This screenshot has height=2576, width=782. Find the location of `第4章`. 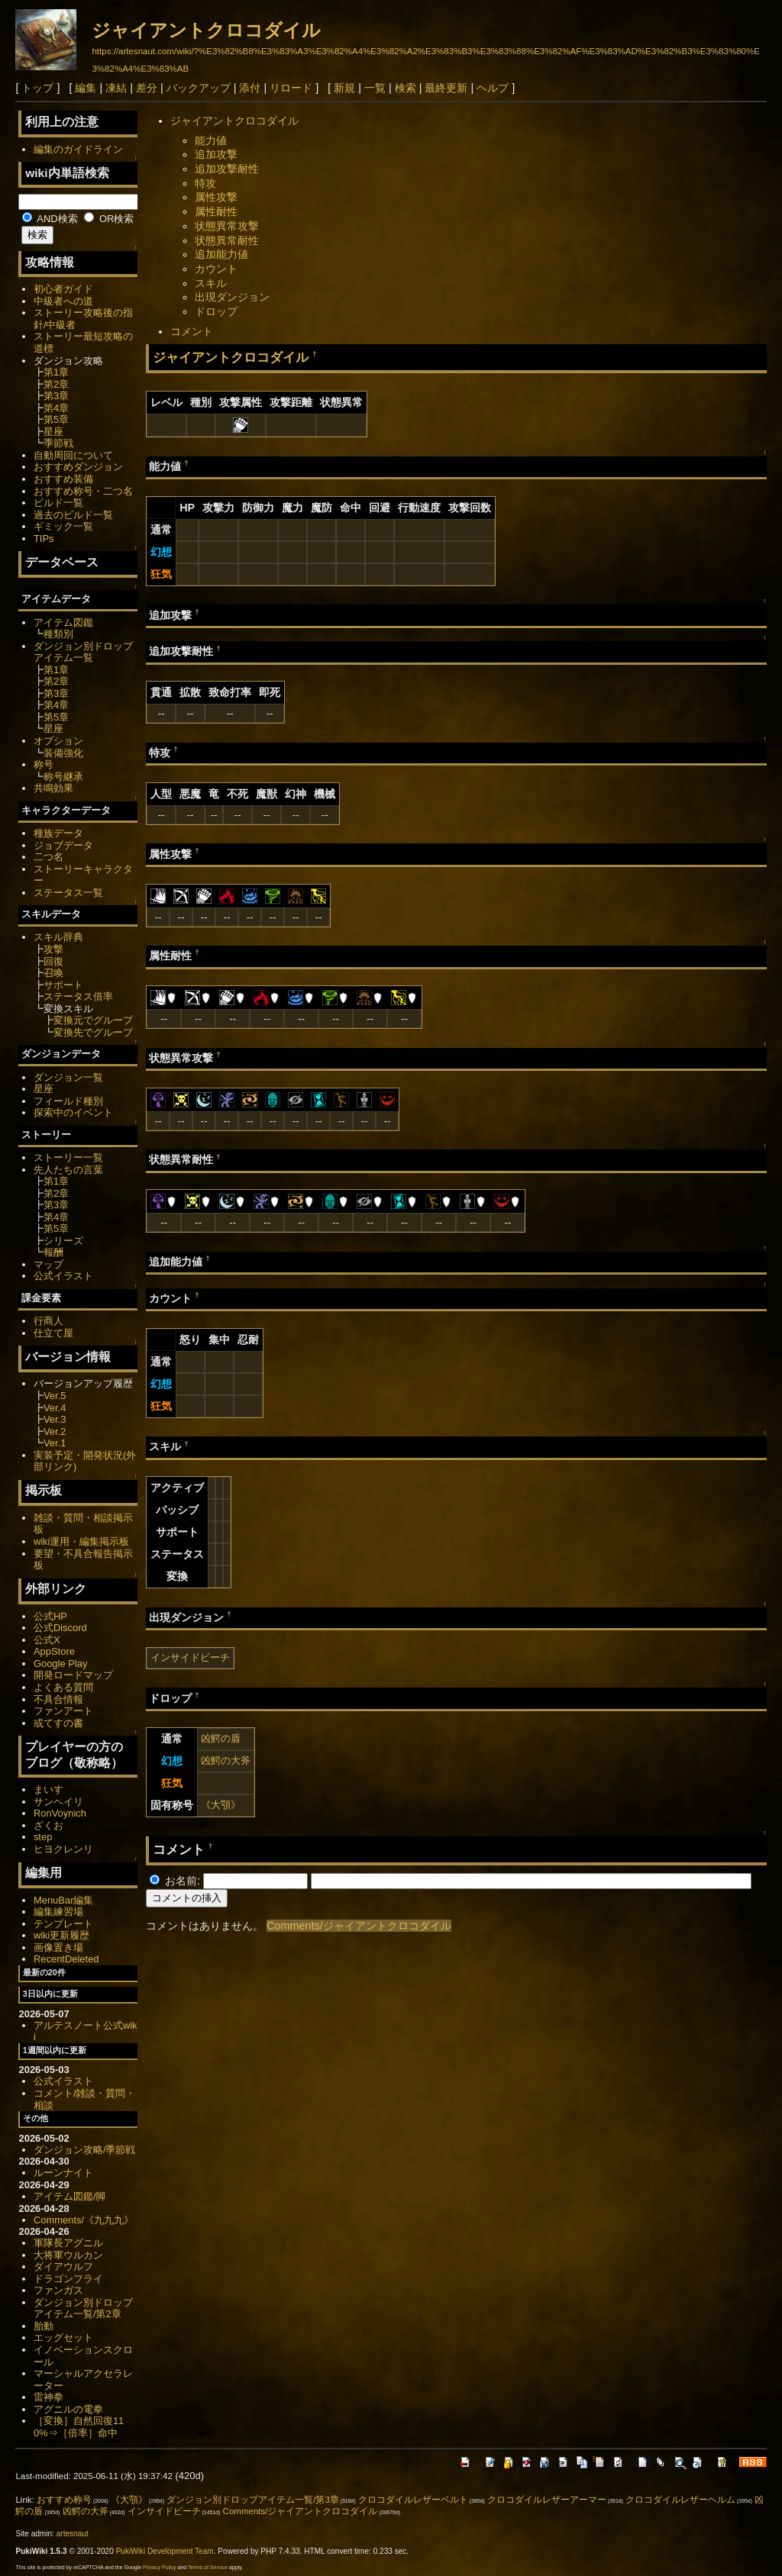

第4章 is located at coordinates (56, 408).